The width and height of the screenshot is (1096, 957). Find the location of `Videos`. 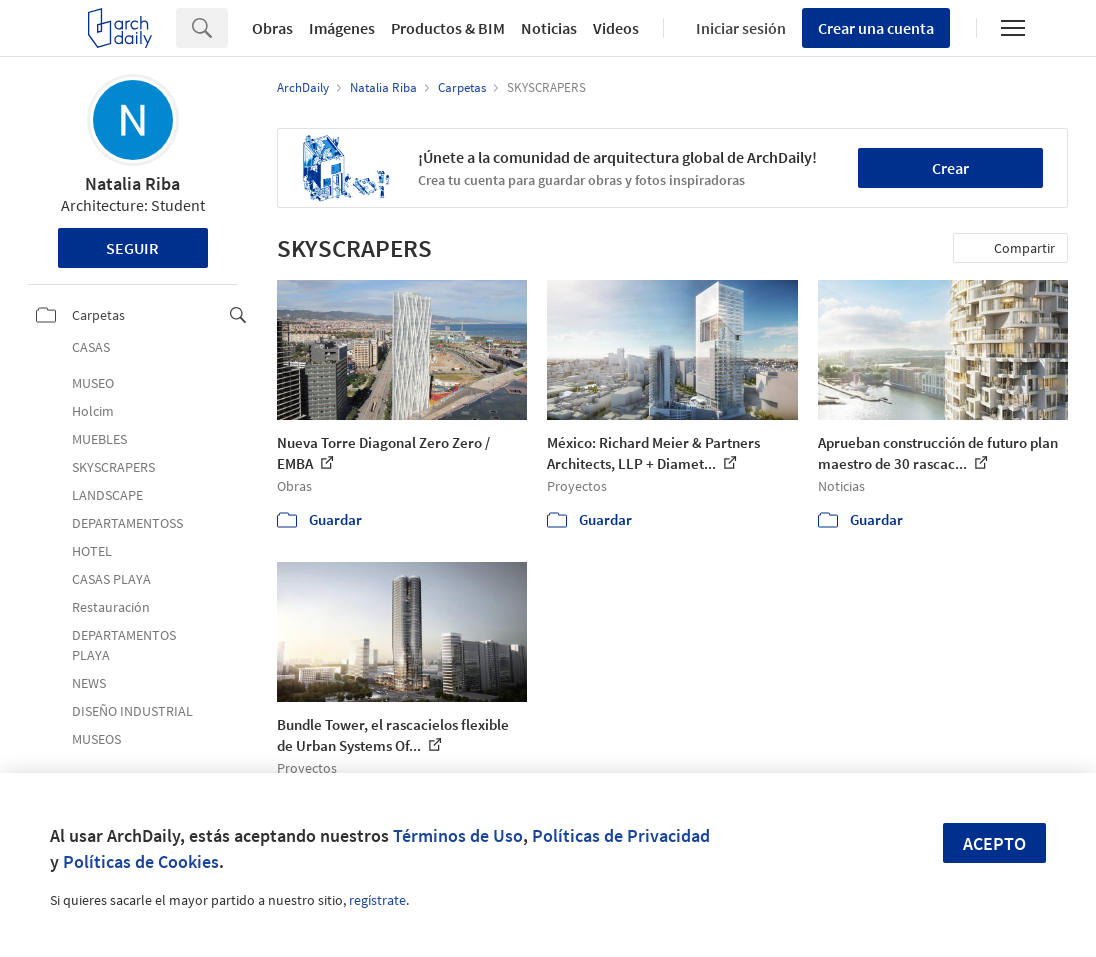

Videos is located at coordinates (616, 28).